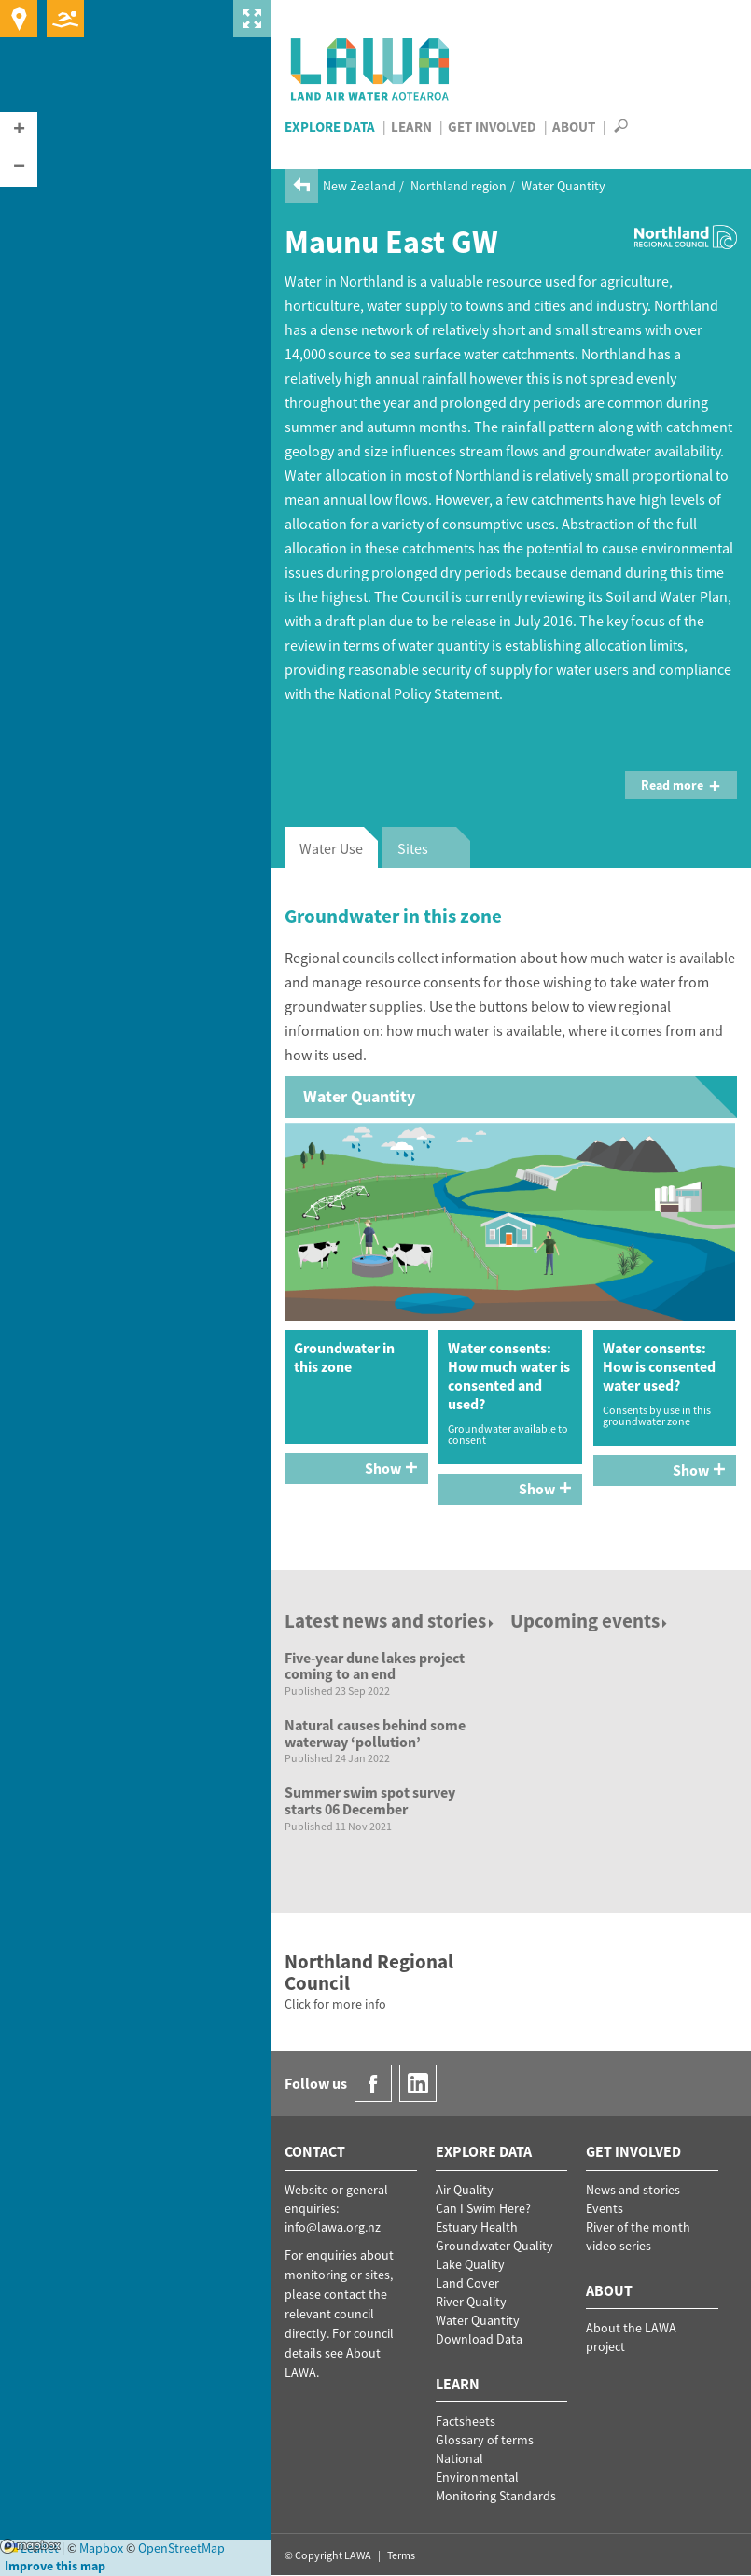 The width and height of the screenshot is (751, 2576). Describe the element at coordinates (604, 2208) in the screenshot. I see `Events` at that location.